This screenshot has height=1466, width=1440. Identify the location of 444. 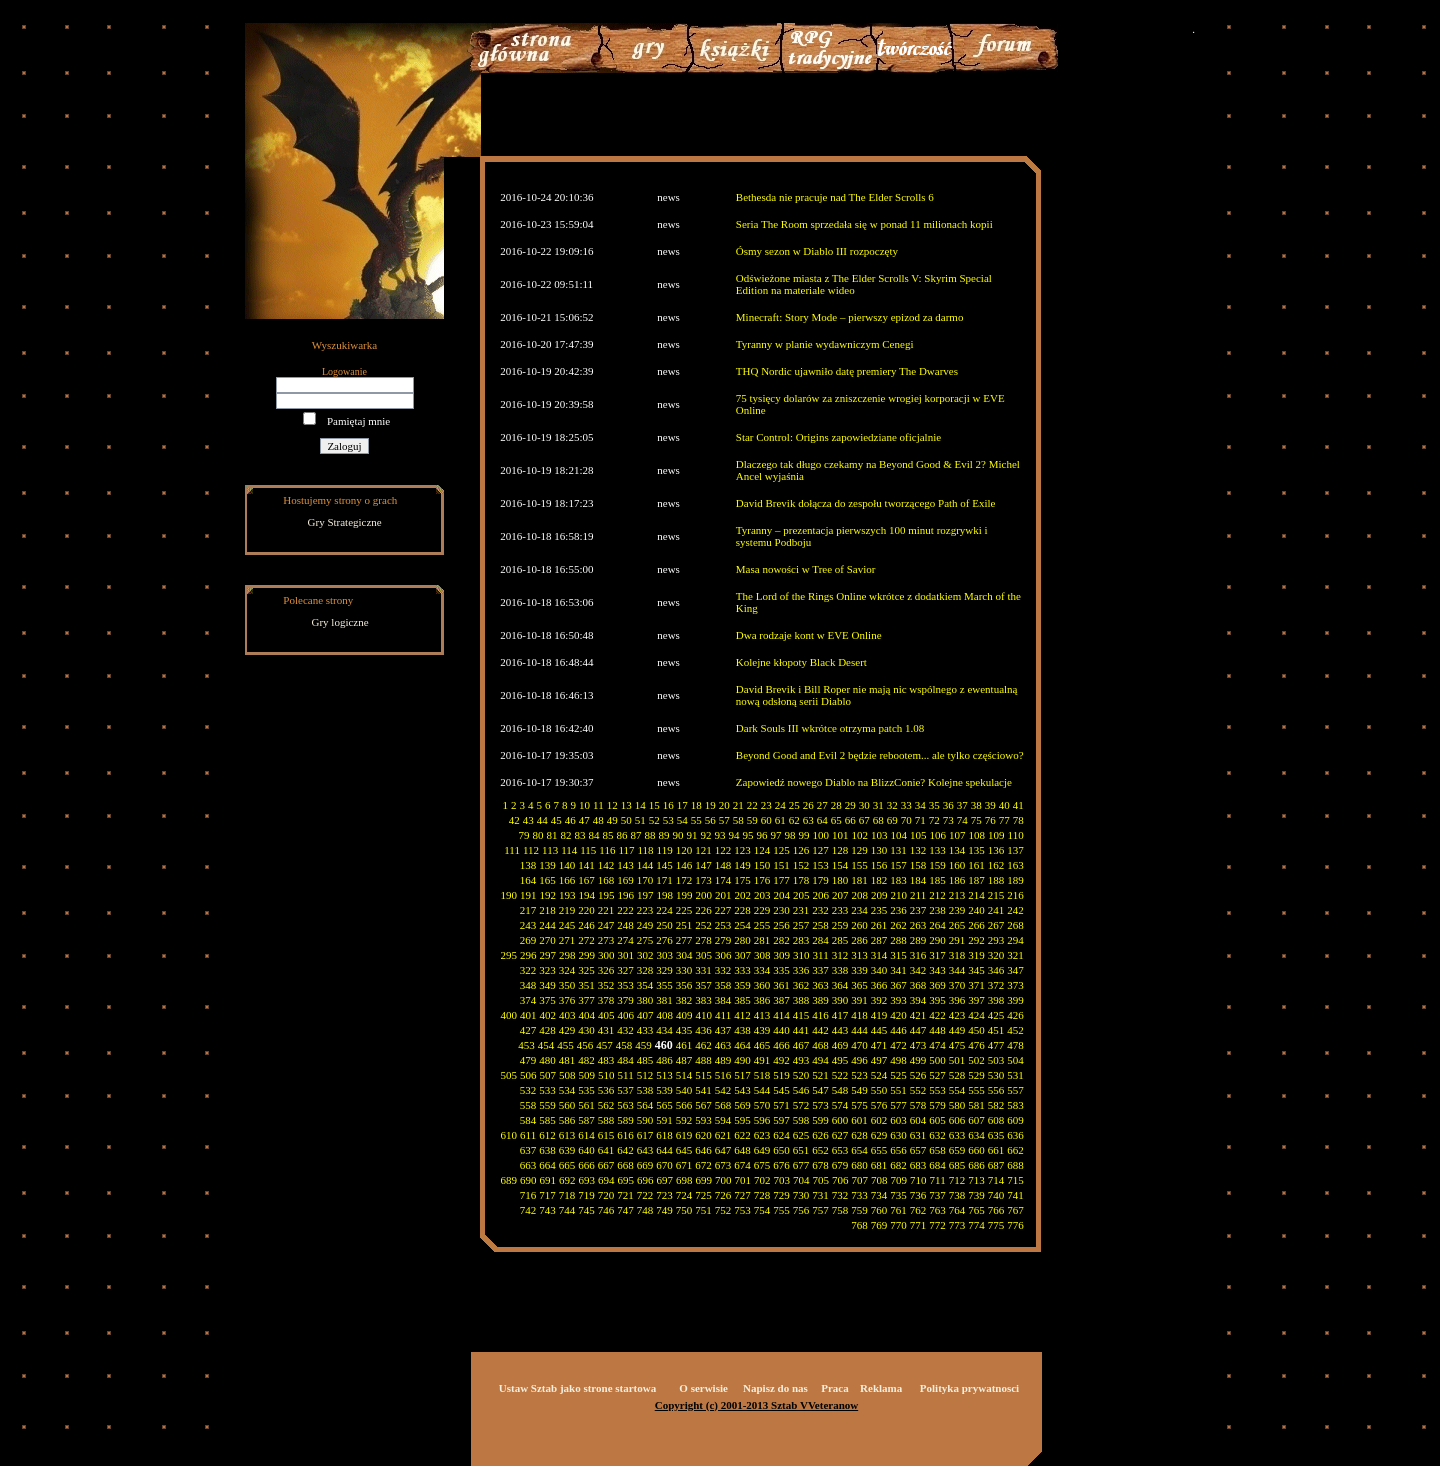
(859, 1030).